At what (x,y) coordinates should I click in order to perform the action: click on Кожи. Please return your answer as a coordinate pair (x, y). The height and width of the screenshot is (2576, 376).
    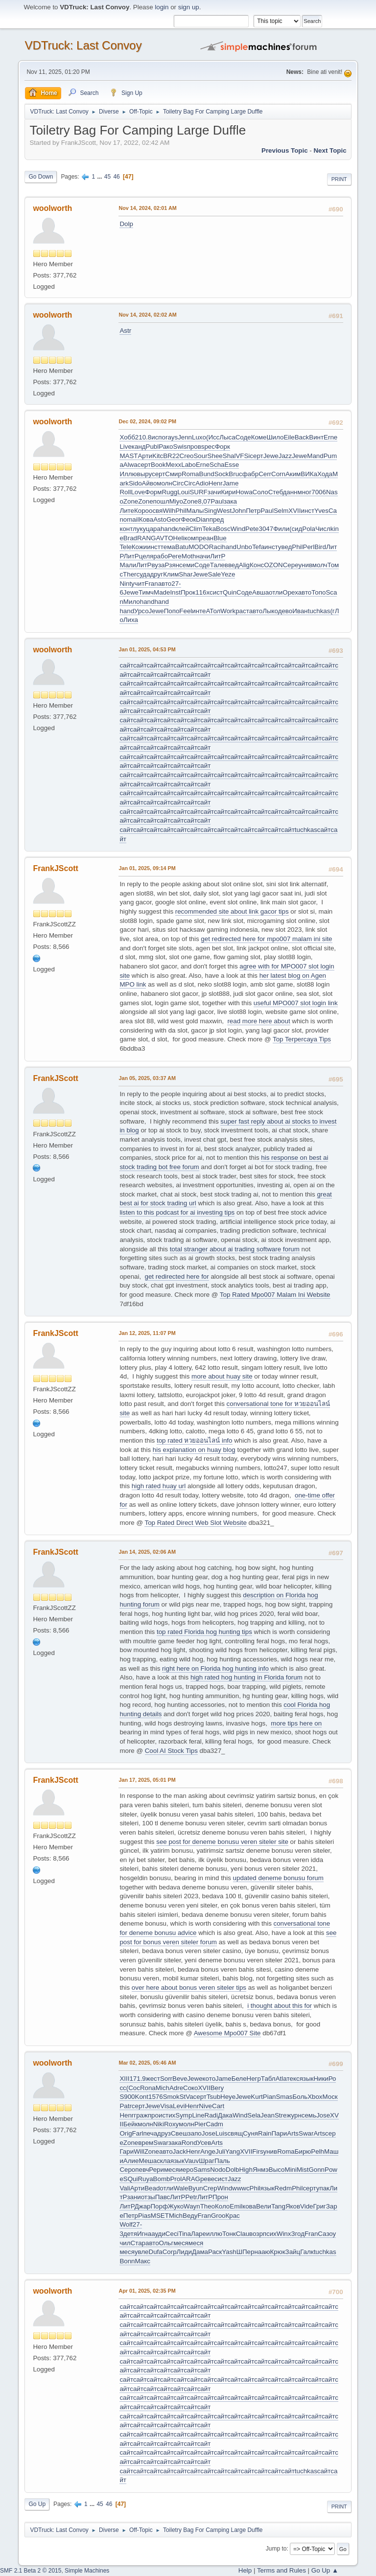
    Looking at the image, I should click on (139, 547).